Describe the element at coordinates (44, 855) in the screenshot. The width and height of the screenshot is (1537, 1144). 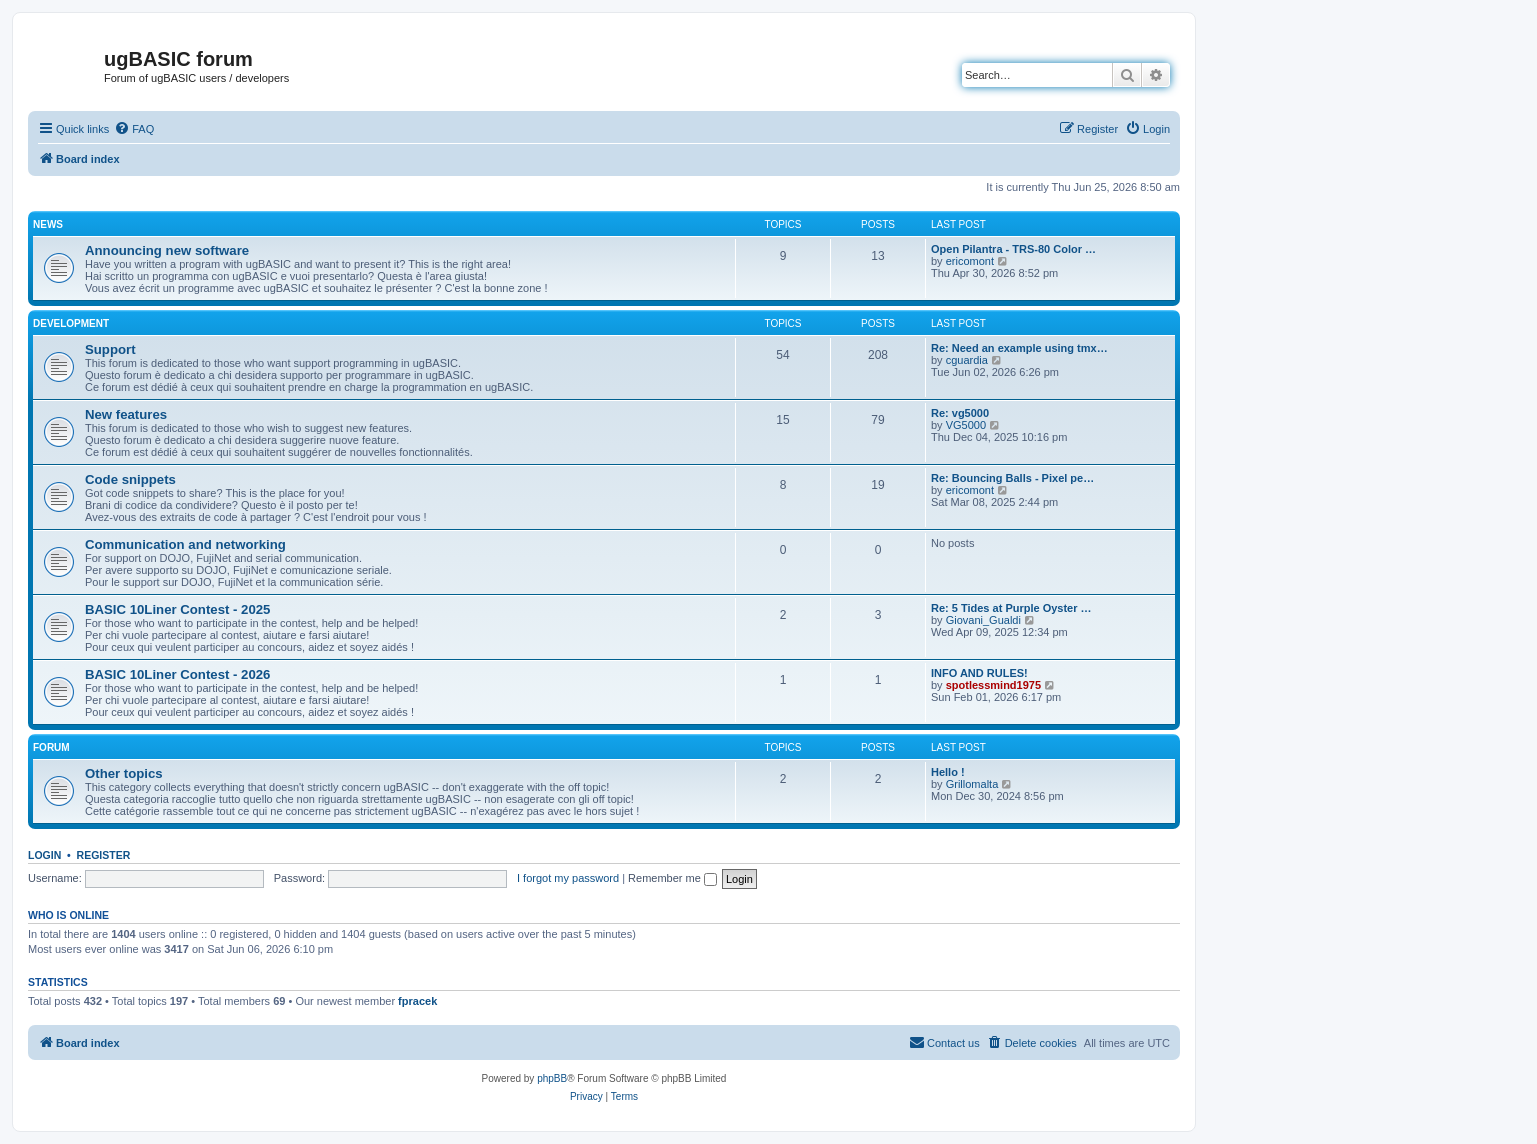
I see `Login` at that location.